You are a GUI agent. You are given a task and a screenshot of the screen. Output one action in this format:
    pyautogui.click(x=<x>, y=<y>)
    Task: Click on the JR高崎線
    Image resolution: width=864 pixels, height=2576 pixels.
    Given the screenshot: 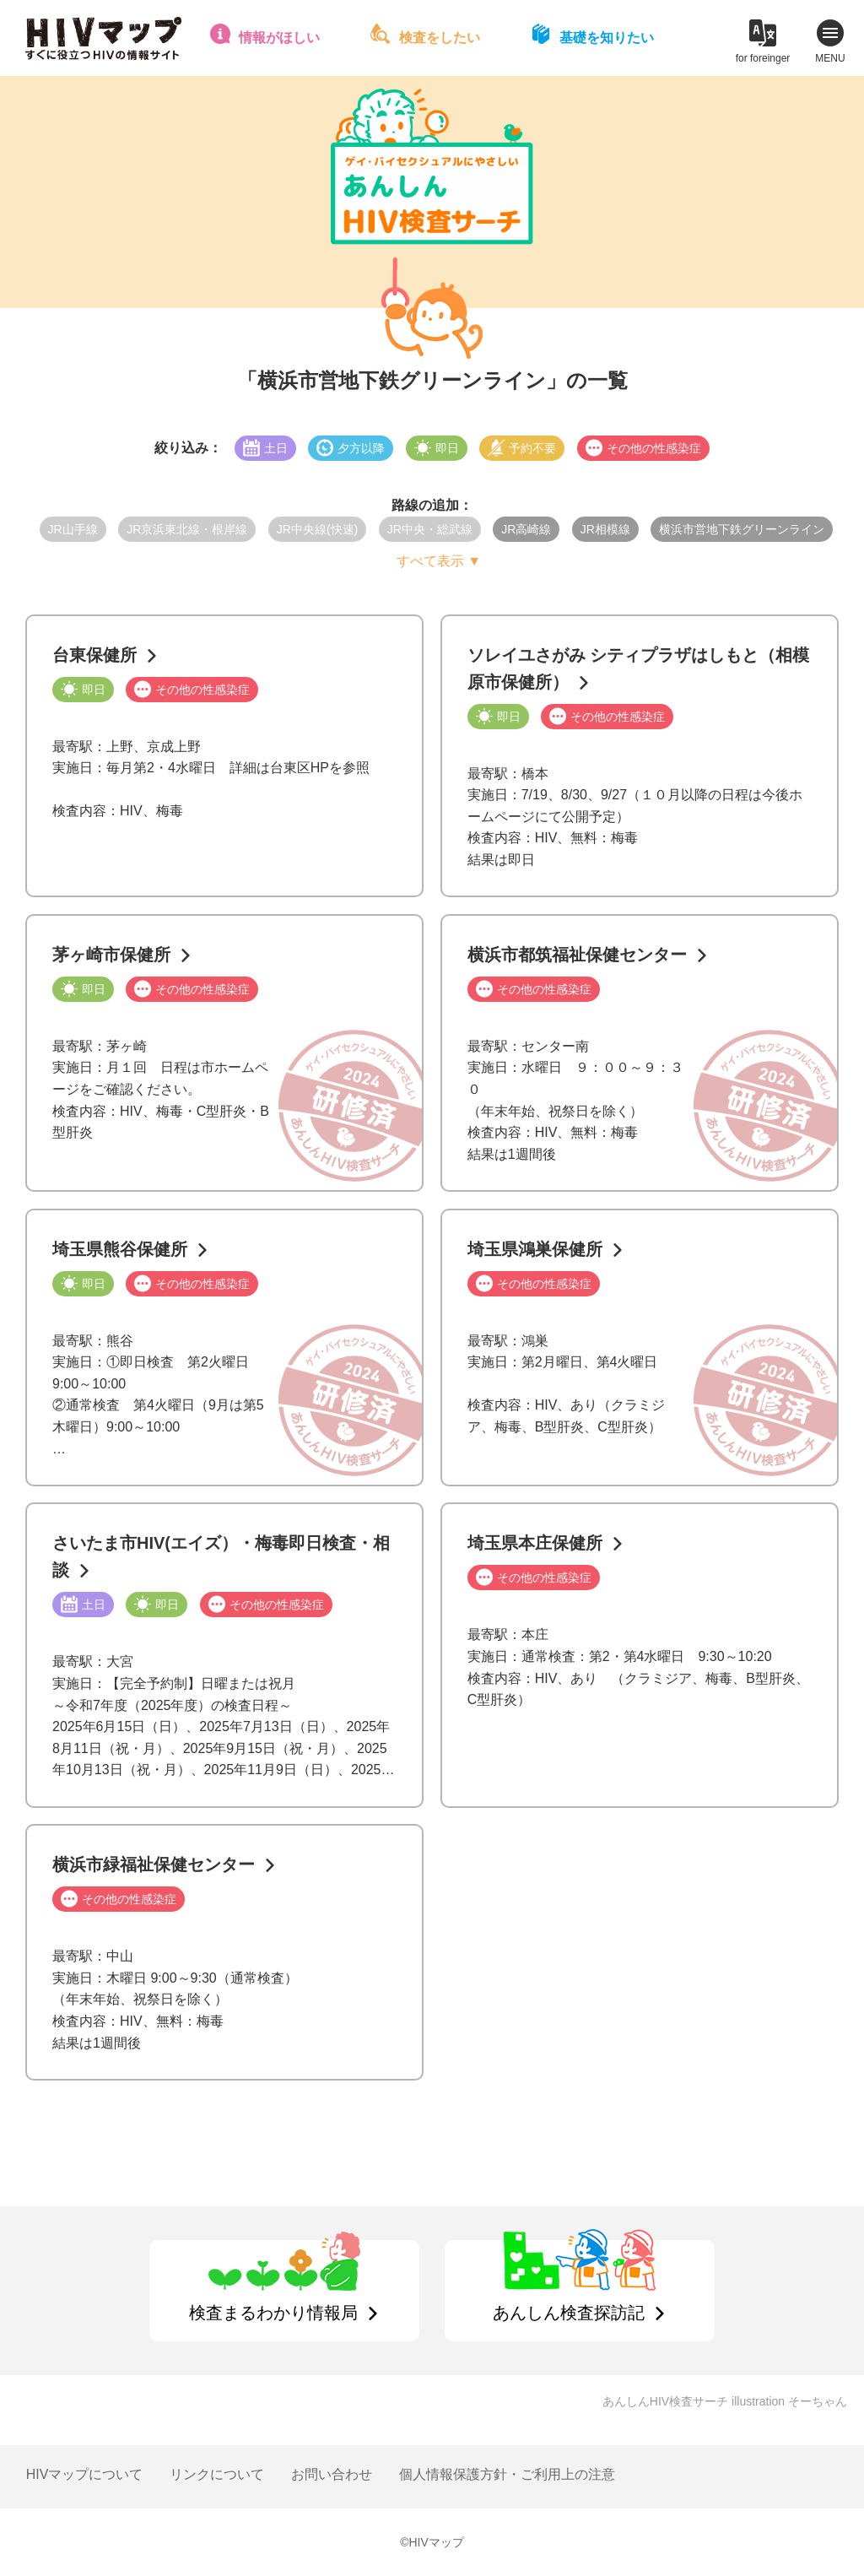 What is the action you would take?
    pyautogui.click(x=526, y=529)
    